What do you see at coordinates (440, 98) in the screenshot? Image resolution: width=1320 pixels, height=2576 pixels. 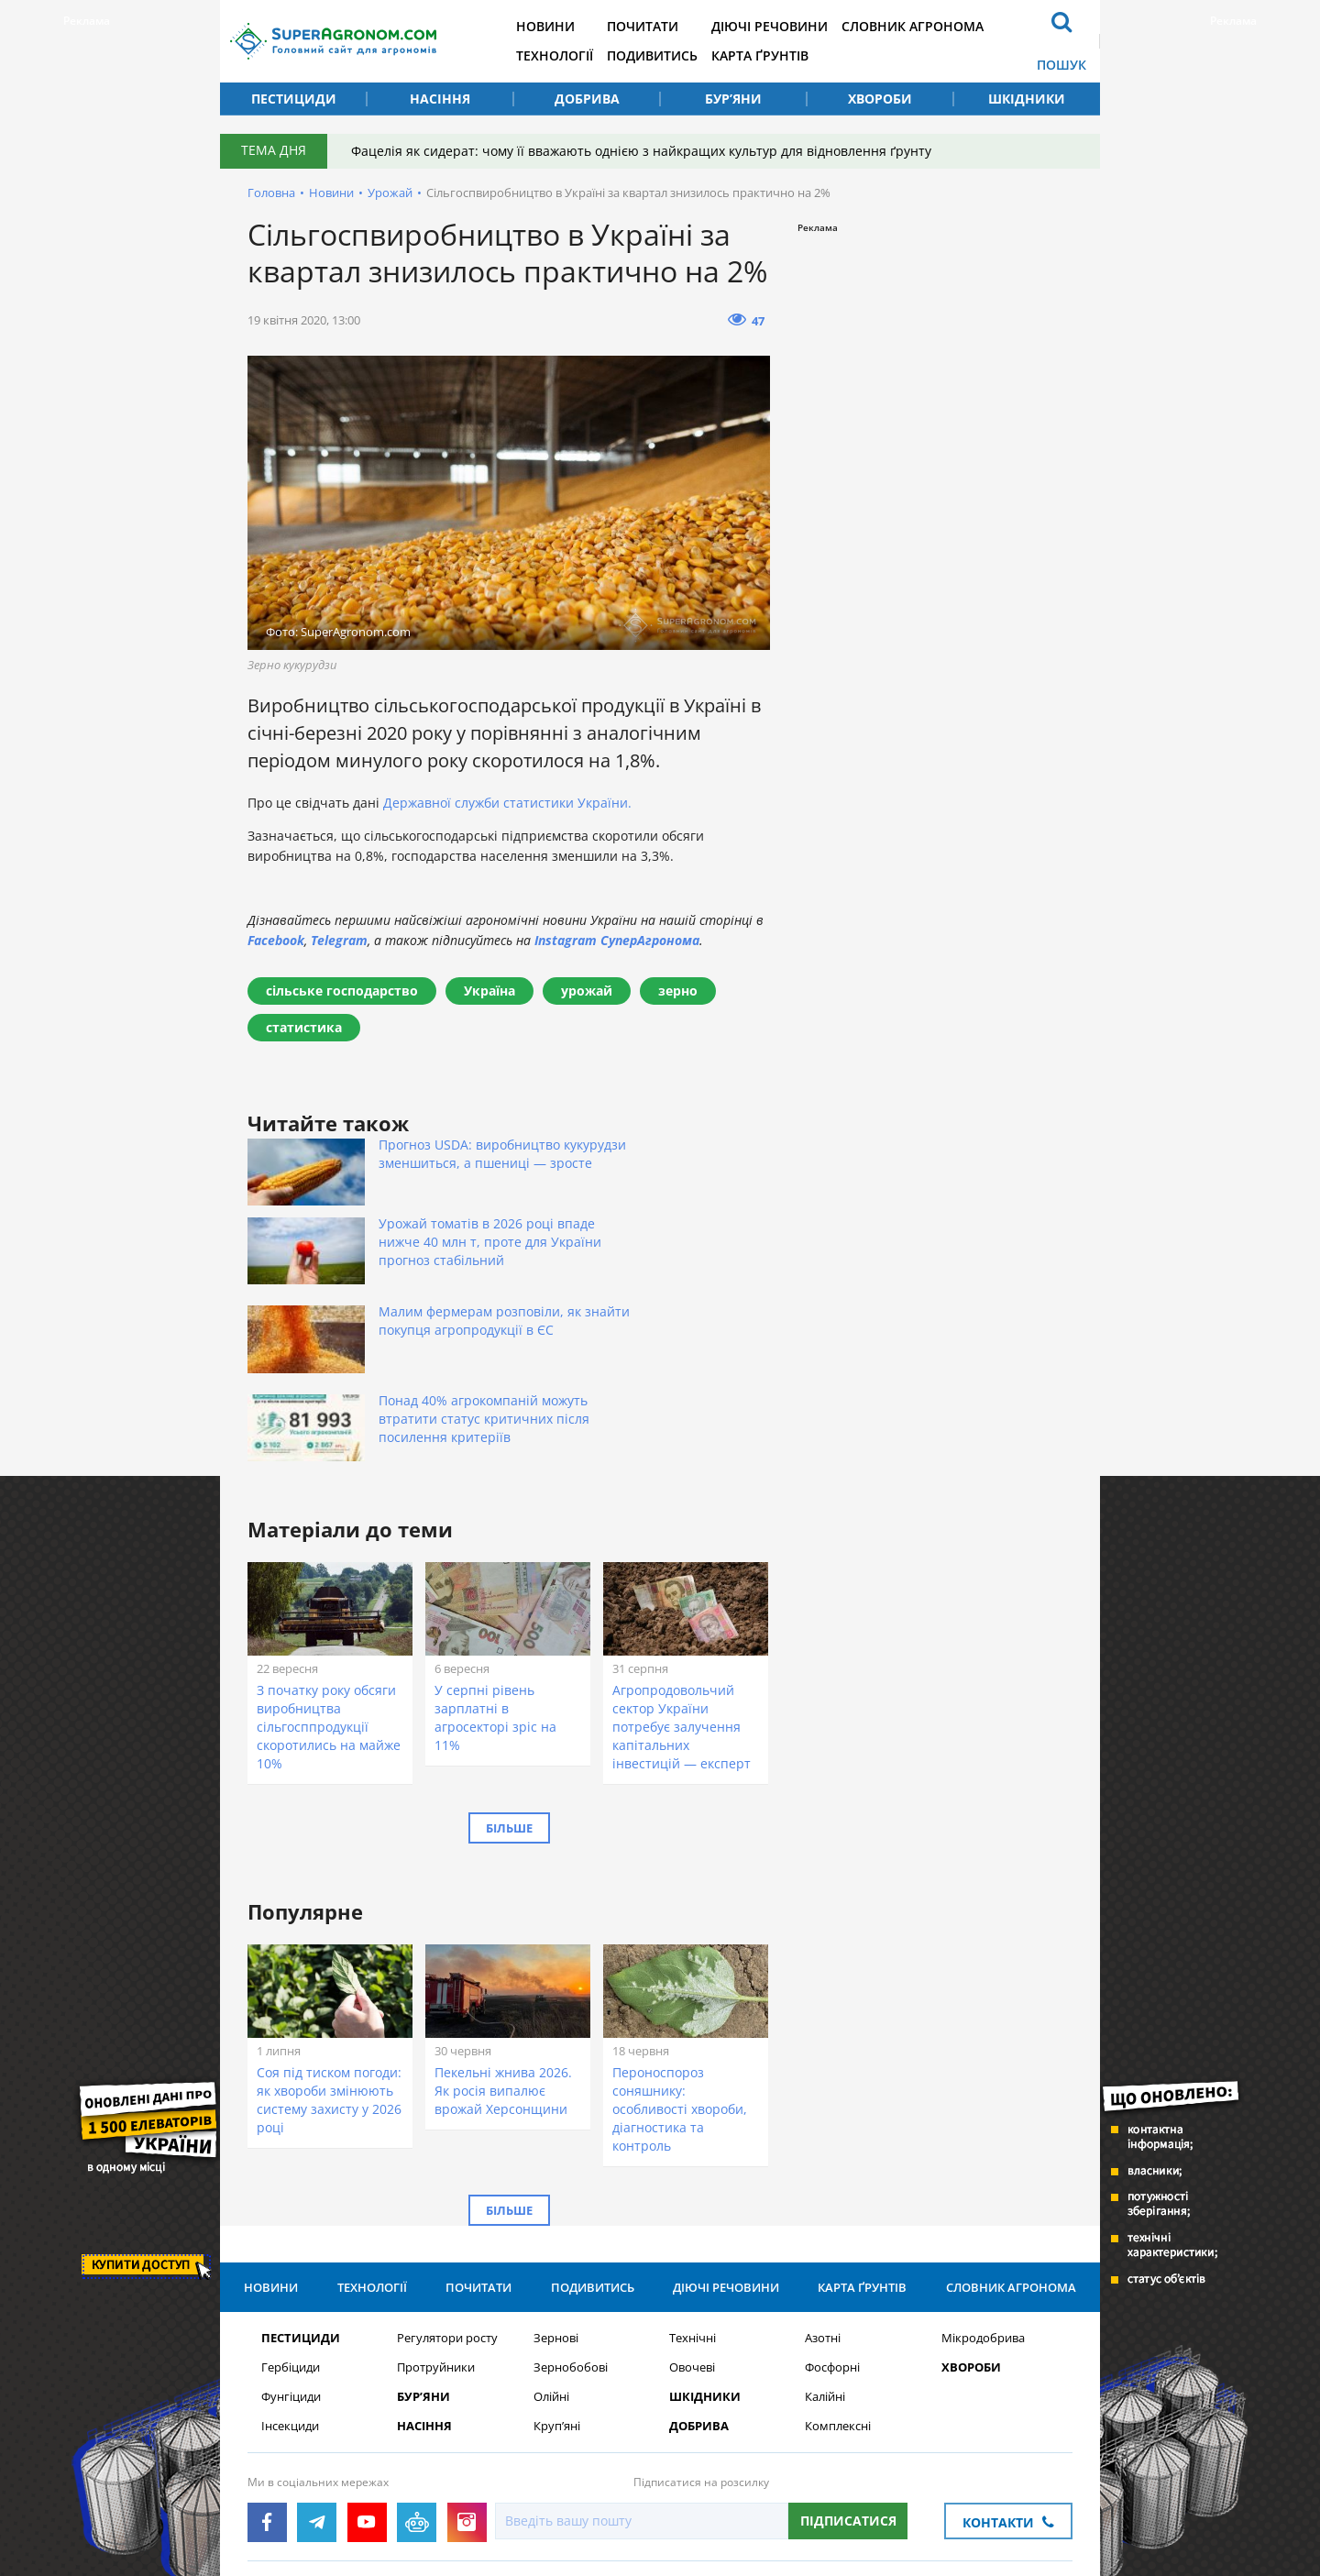 I see `Насіння` at bounding box center [440, 98].